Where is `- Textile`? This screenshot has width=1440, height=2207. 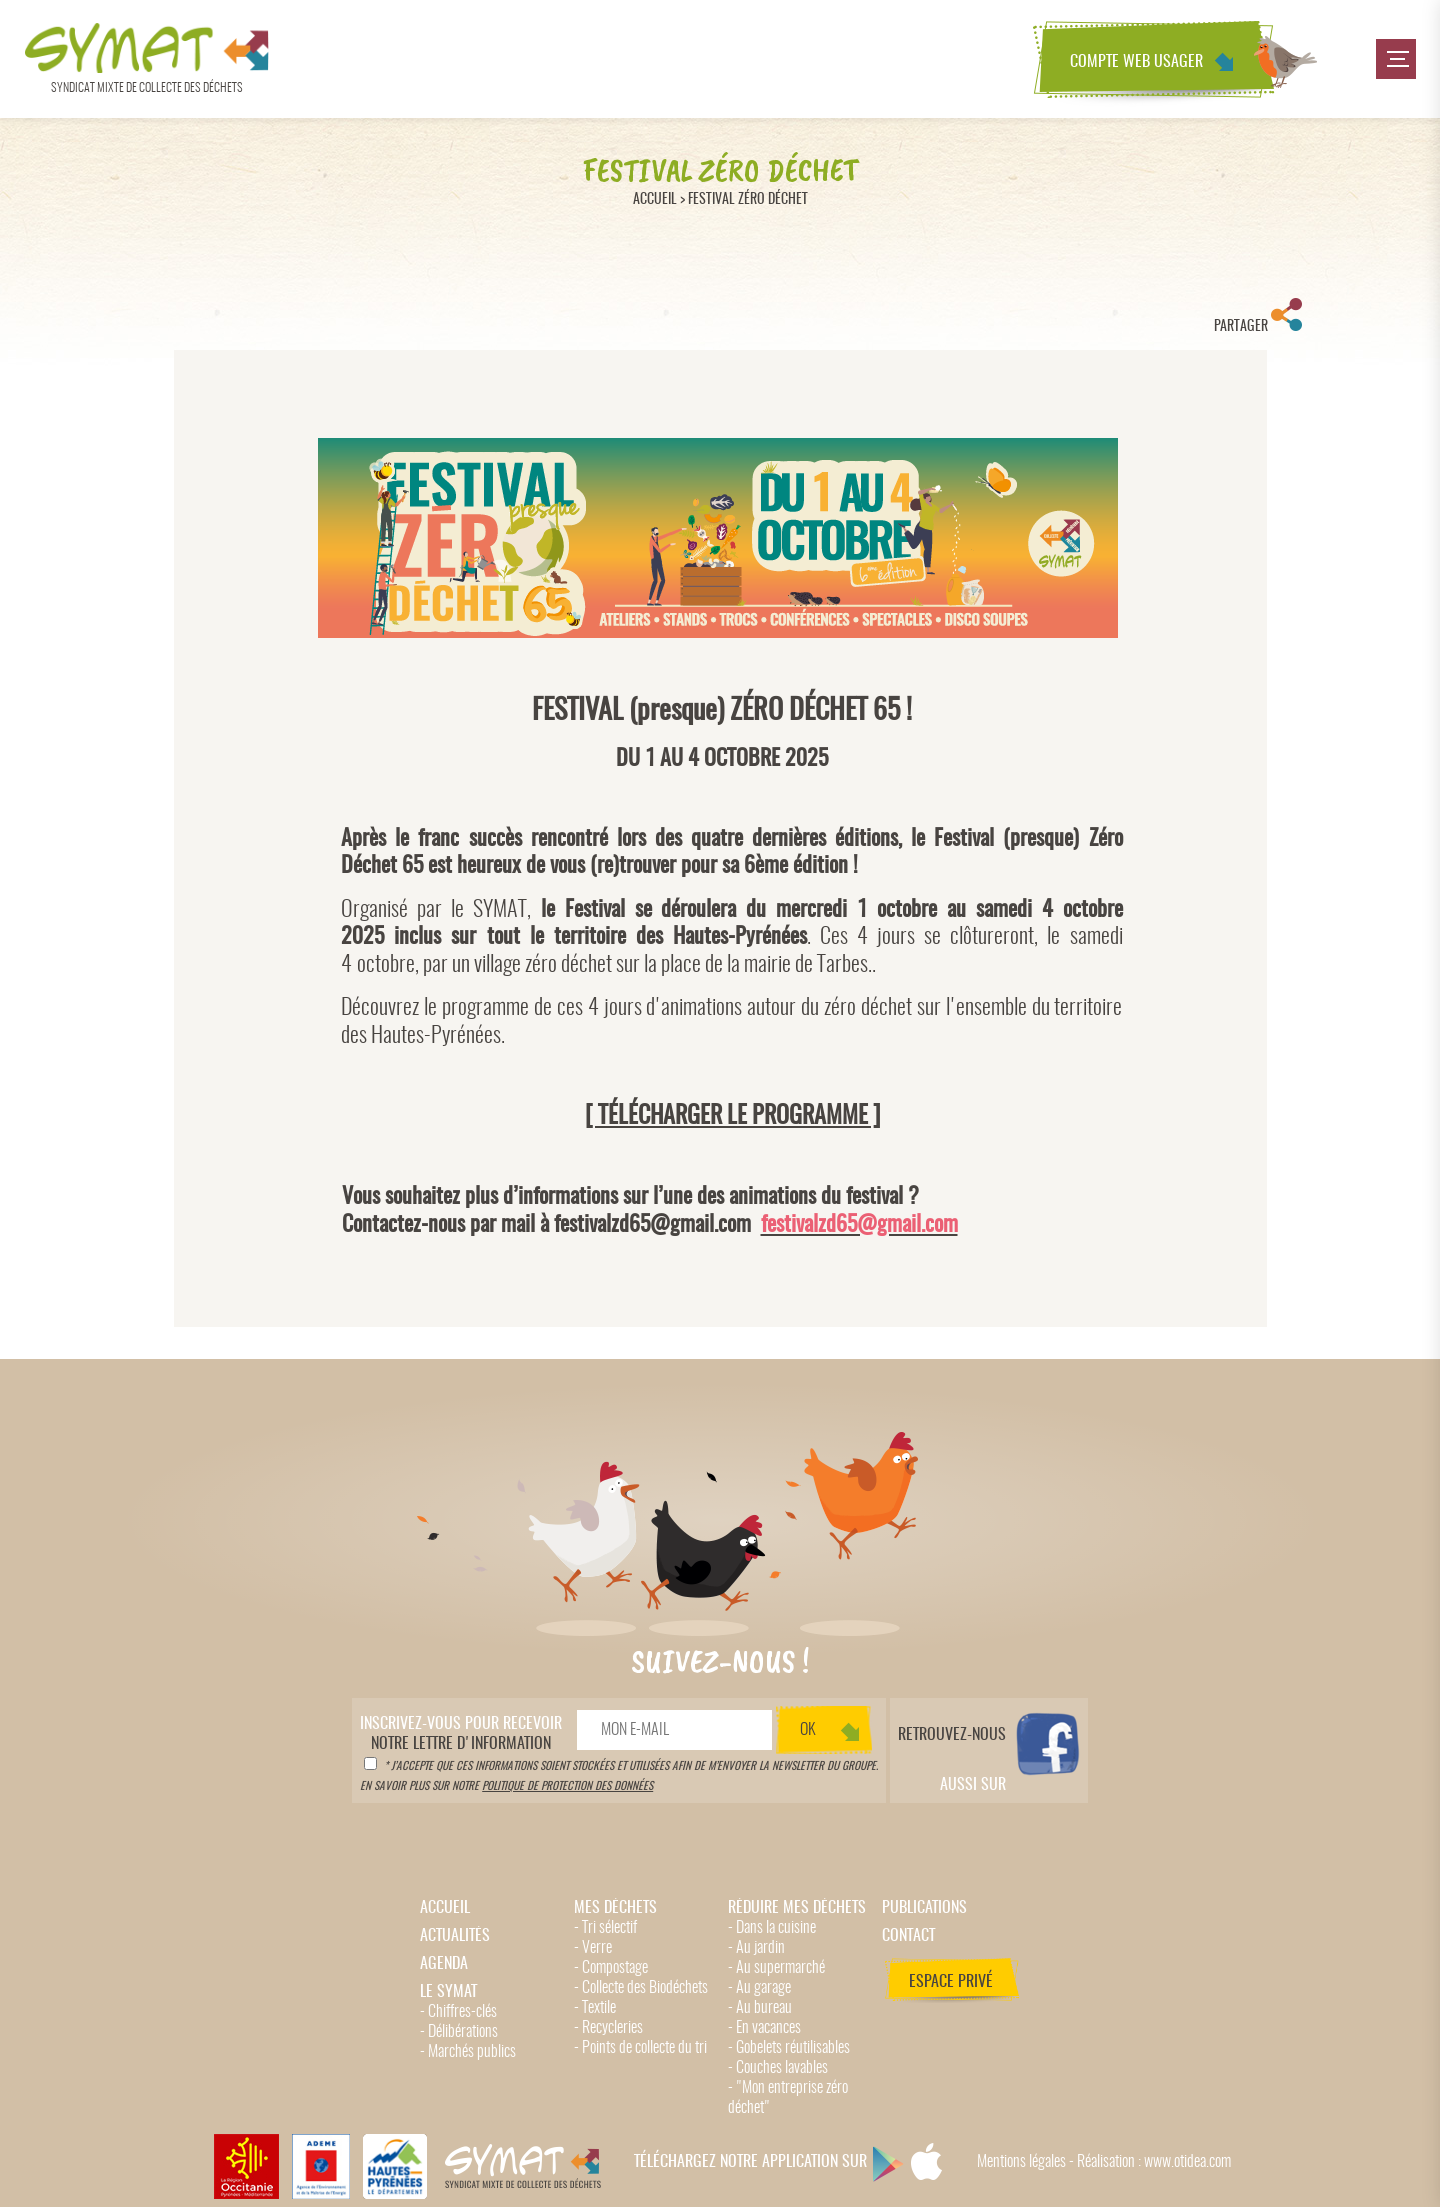 - Textile is located at coordinates (595, 2008).